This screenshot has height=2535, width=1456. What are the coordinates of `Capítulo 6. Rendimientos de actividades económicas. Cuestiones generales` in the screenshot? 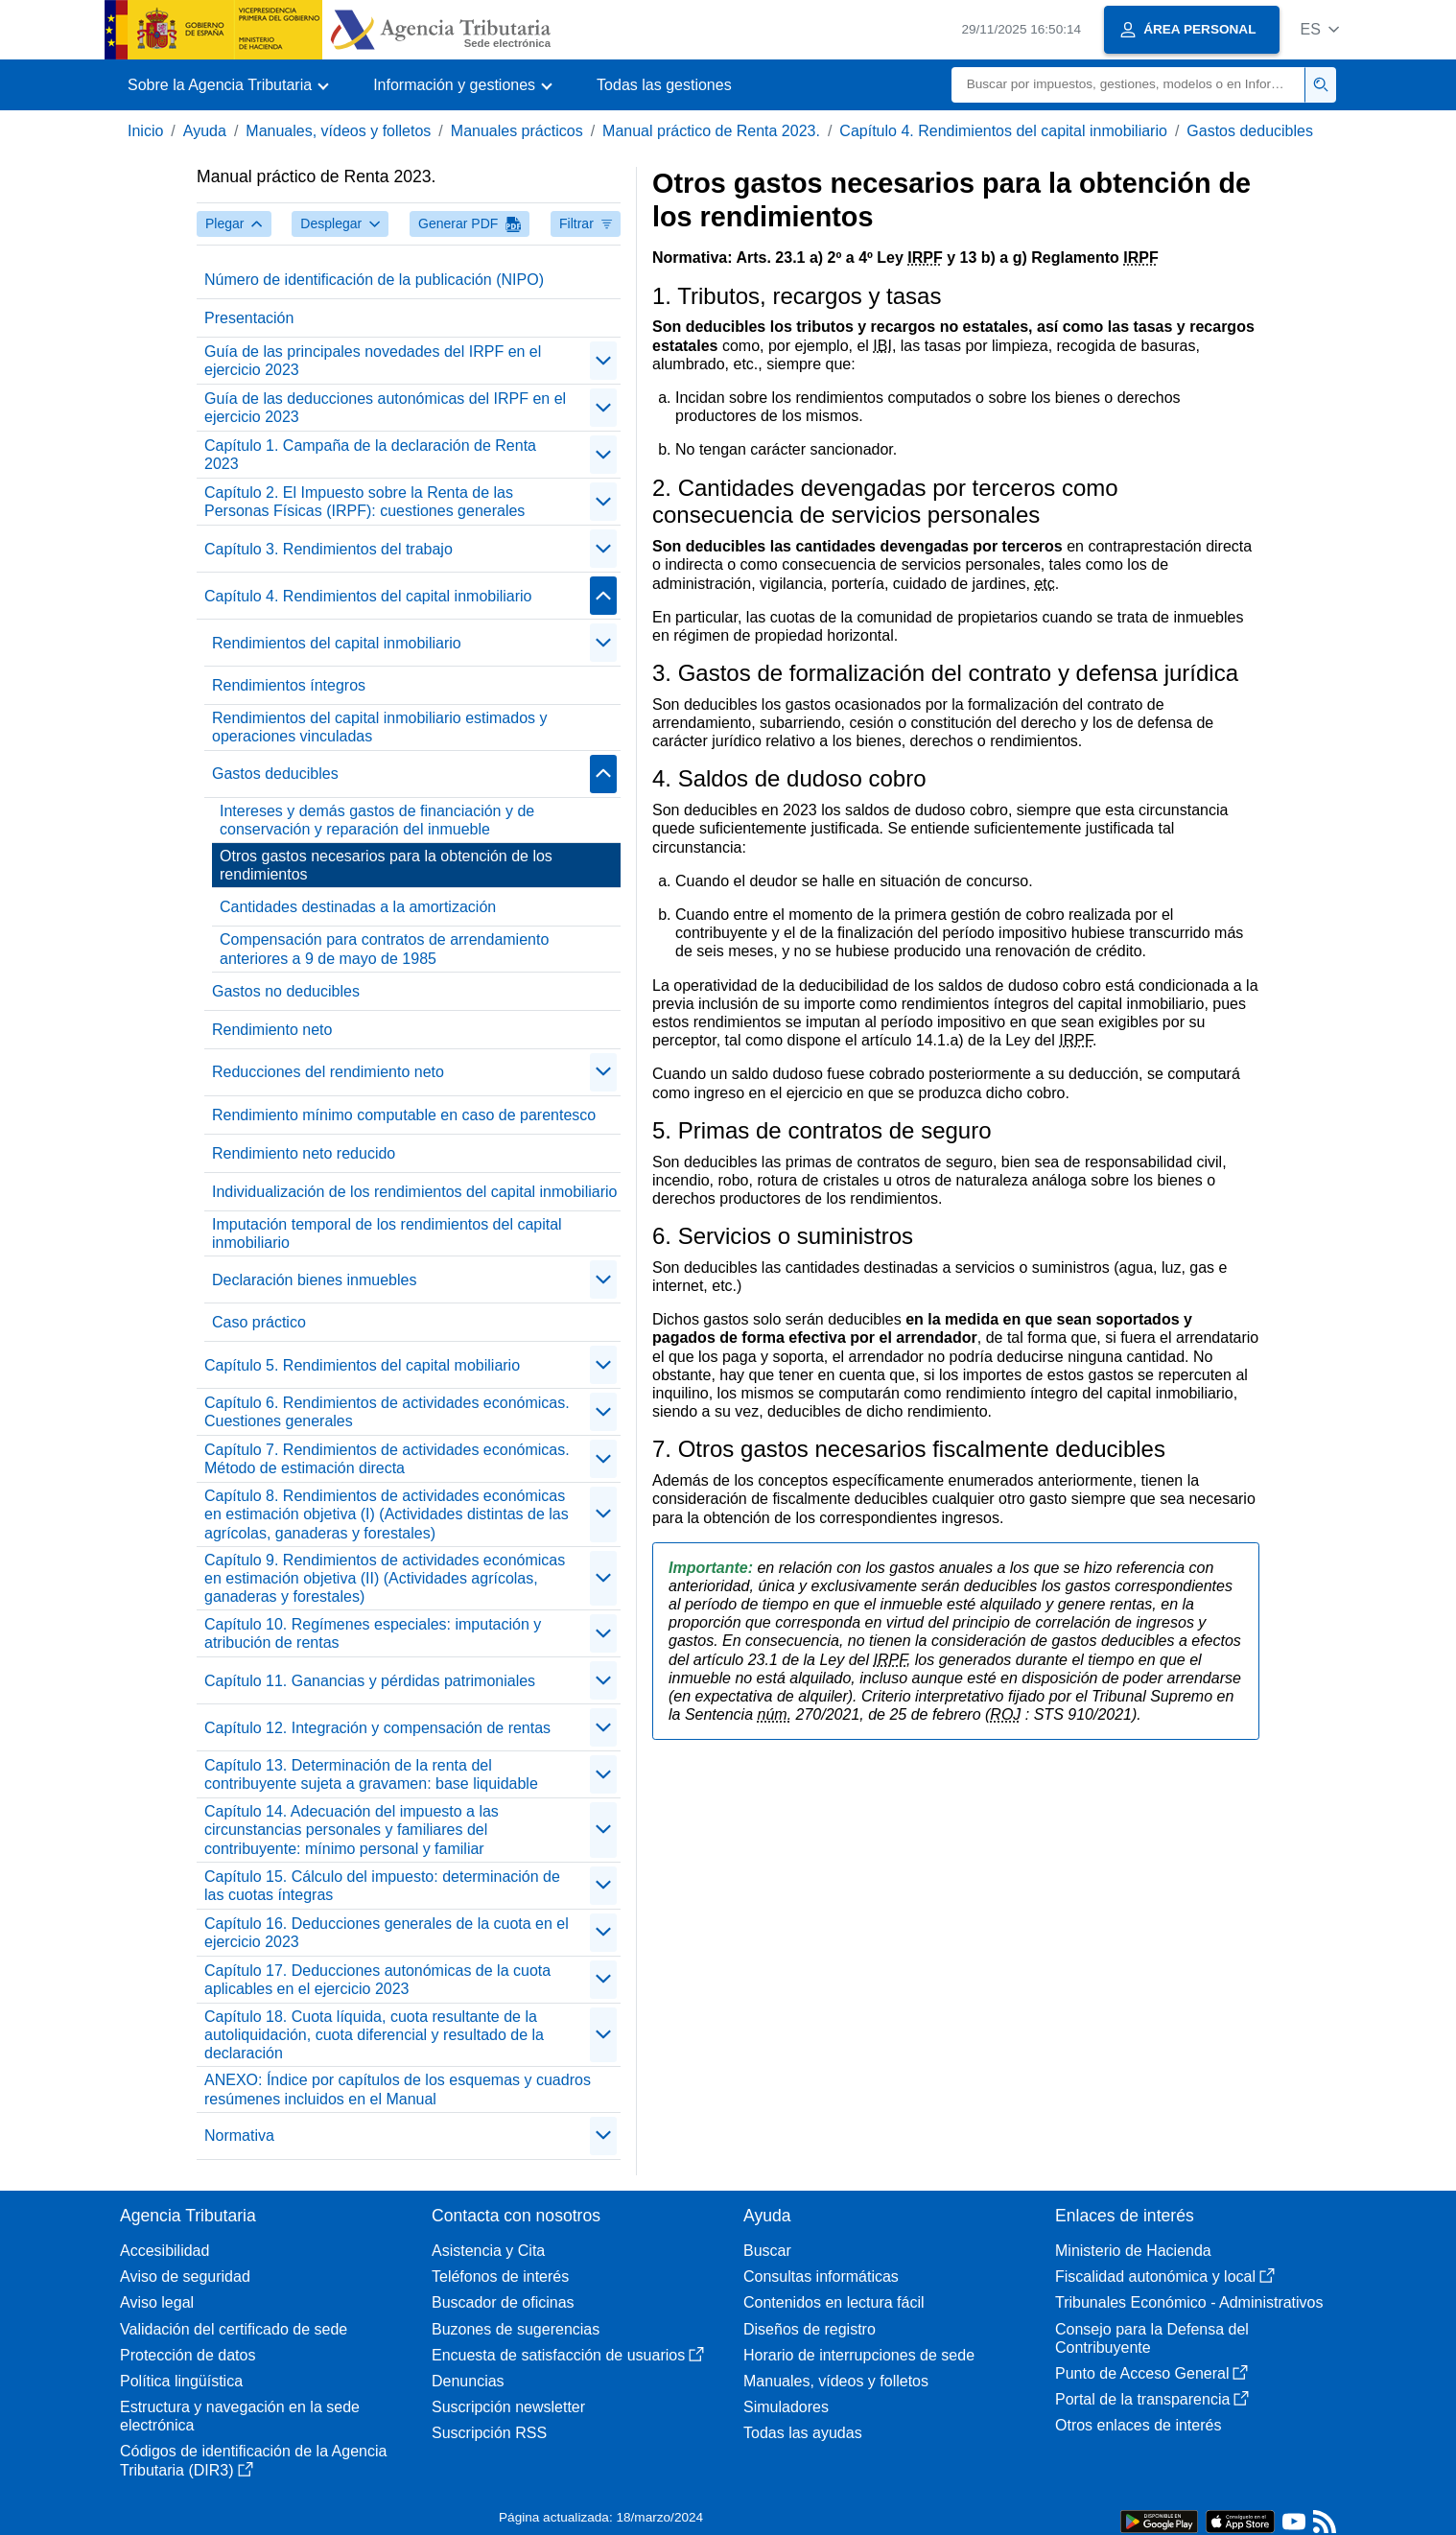 It's located at (387, 1412).